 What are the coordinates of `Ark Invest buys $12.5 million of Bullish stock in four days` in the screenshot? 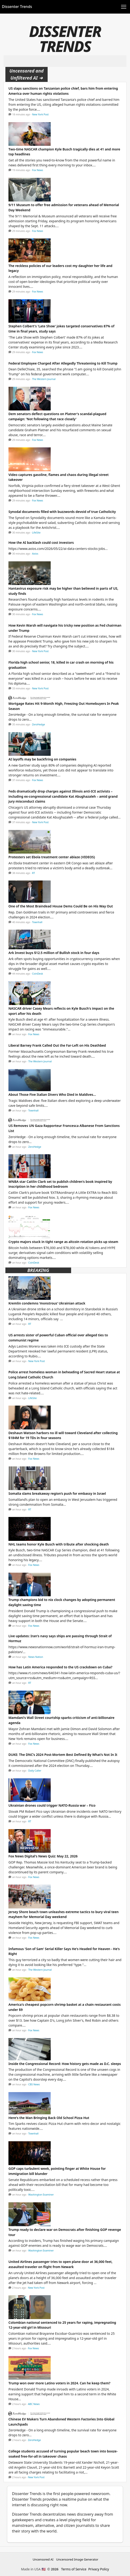 It's located at (53, 952).